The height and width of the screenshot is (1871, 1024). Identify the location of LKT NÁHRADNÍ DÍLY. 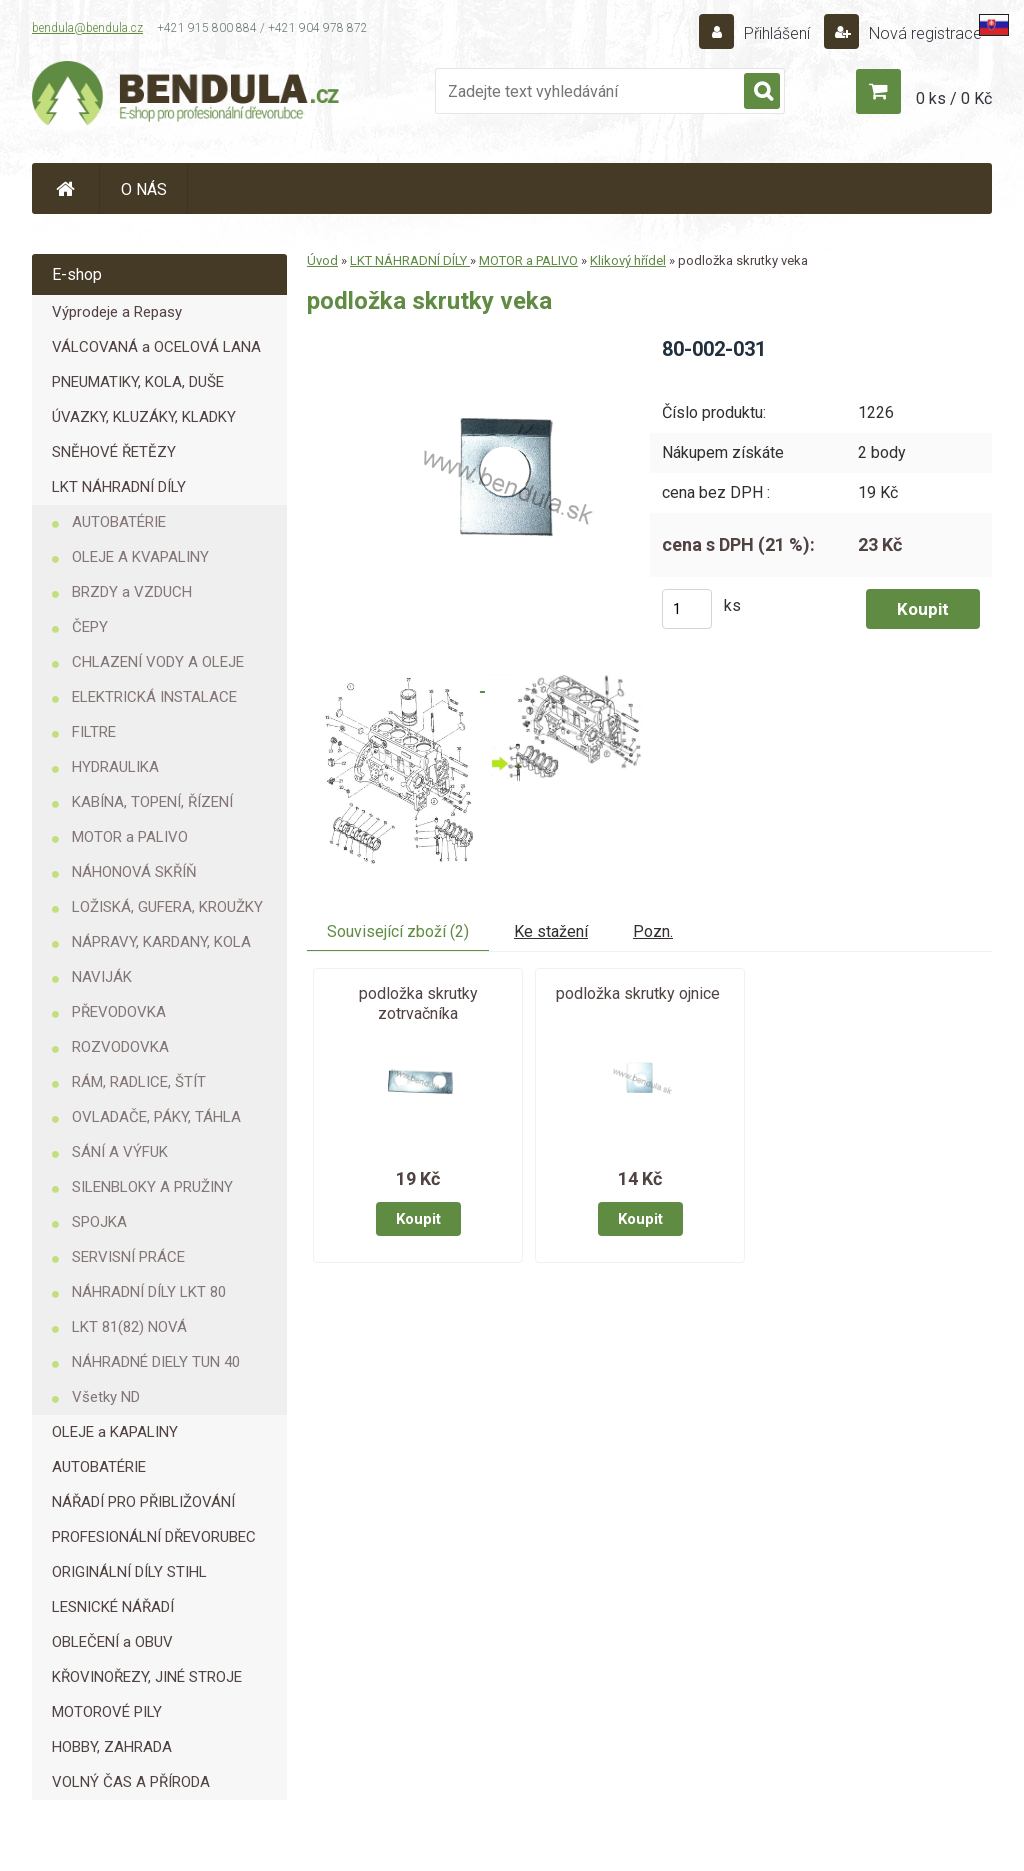
(119, 487).